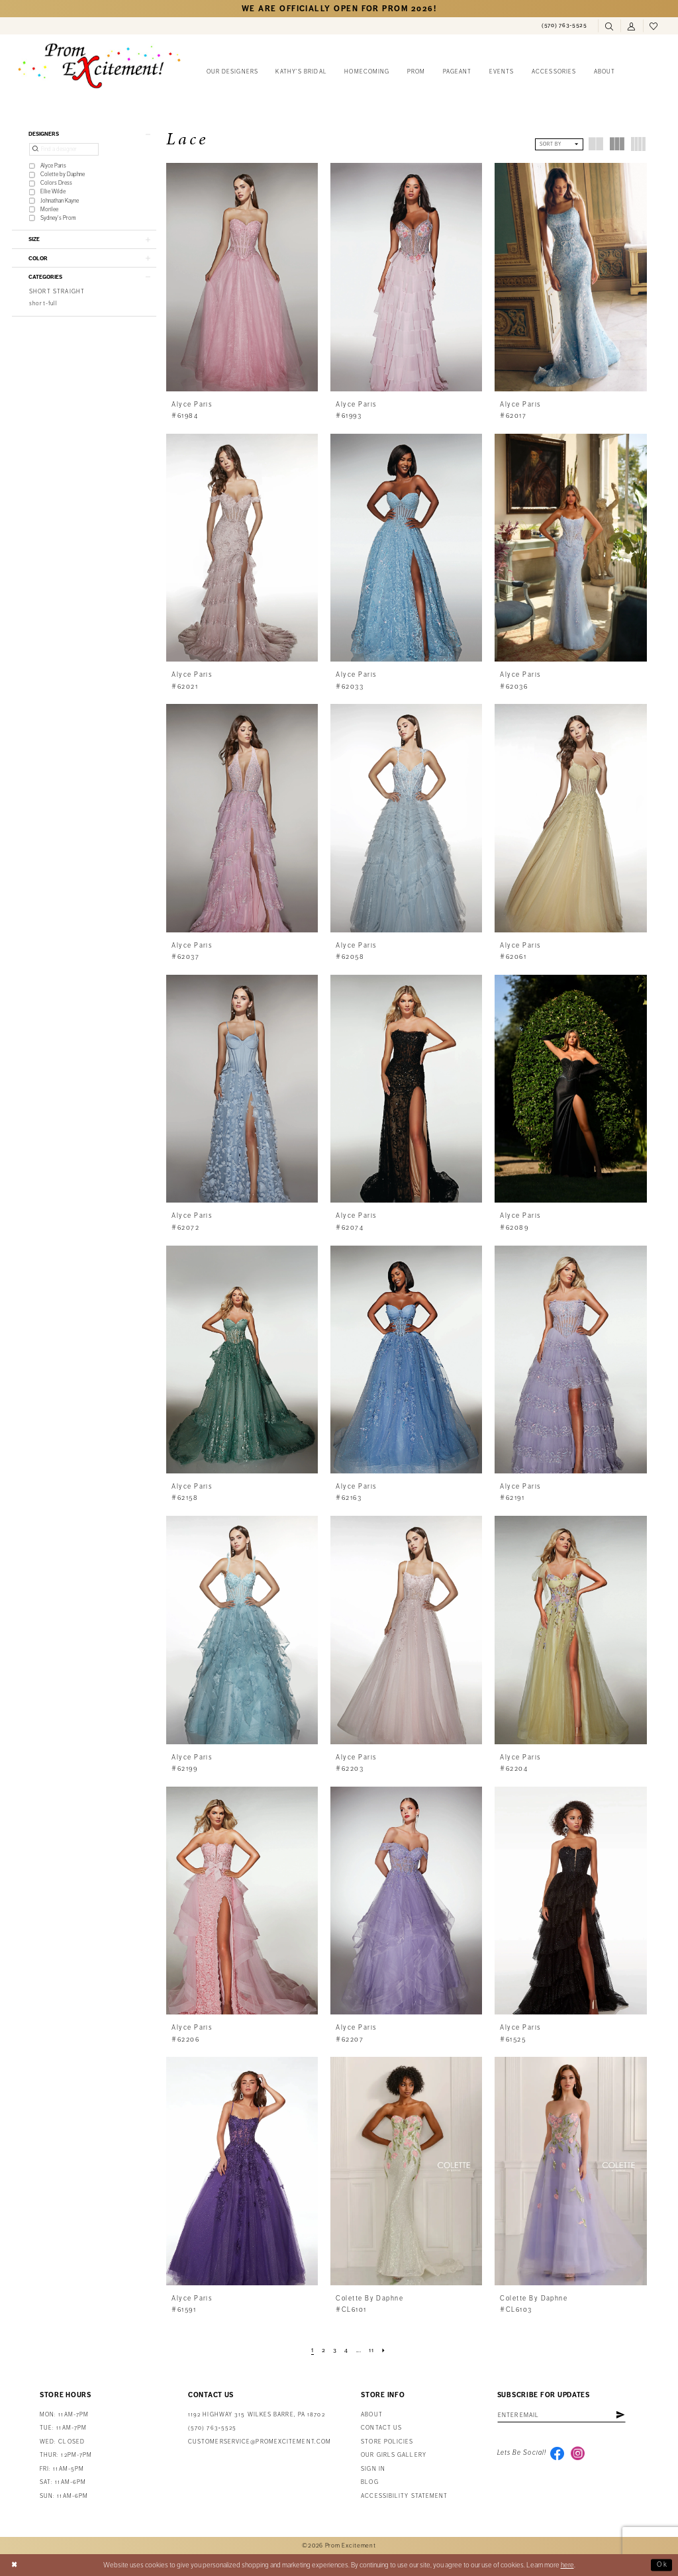  What do you see at coordinates (373, 2469) in the screenshot?
I see `Sign in` at bounding box center [373, 2469].